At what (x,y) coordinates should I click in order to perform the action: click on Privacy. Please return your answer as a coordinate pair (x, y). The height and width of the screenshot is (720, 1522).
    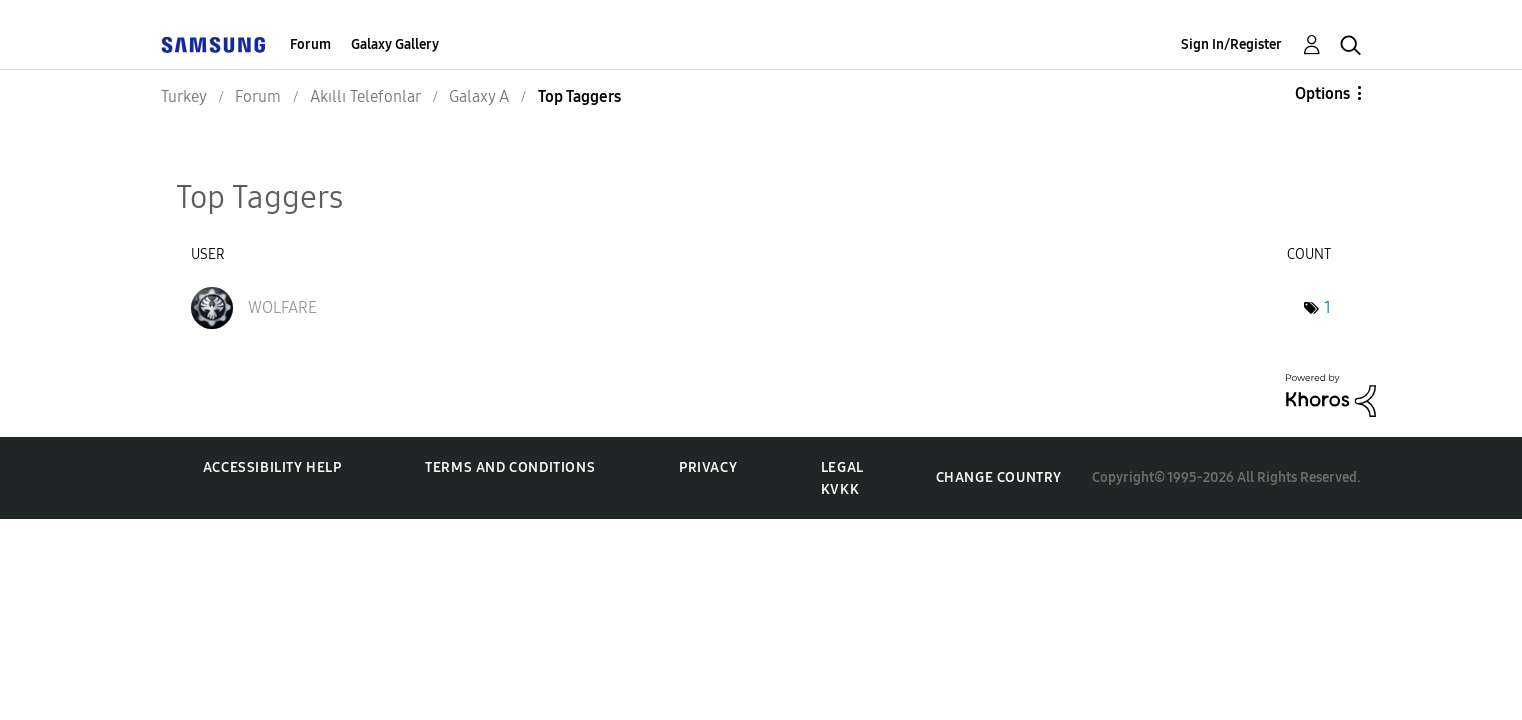
    Looking at the image, I should click on (708, 467).